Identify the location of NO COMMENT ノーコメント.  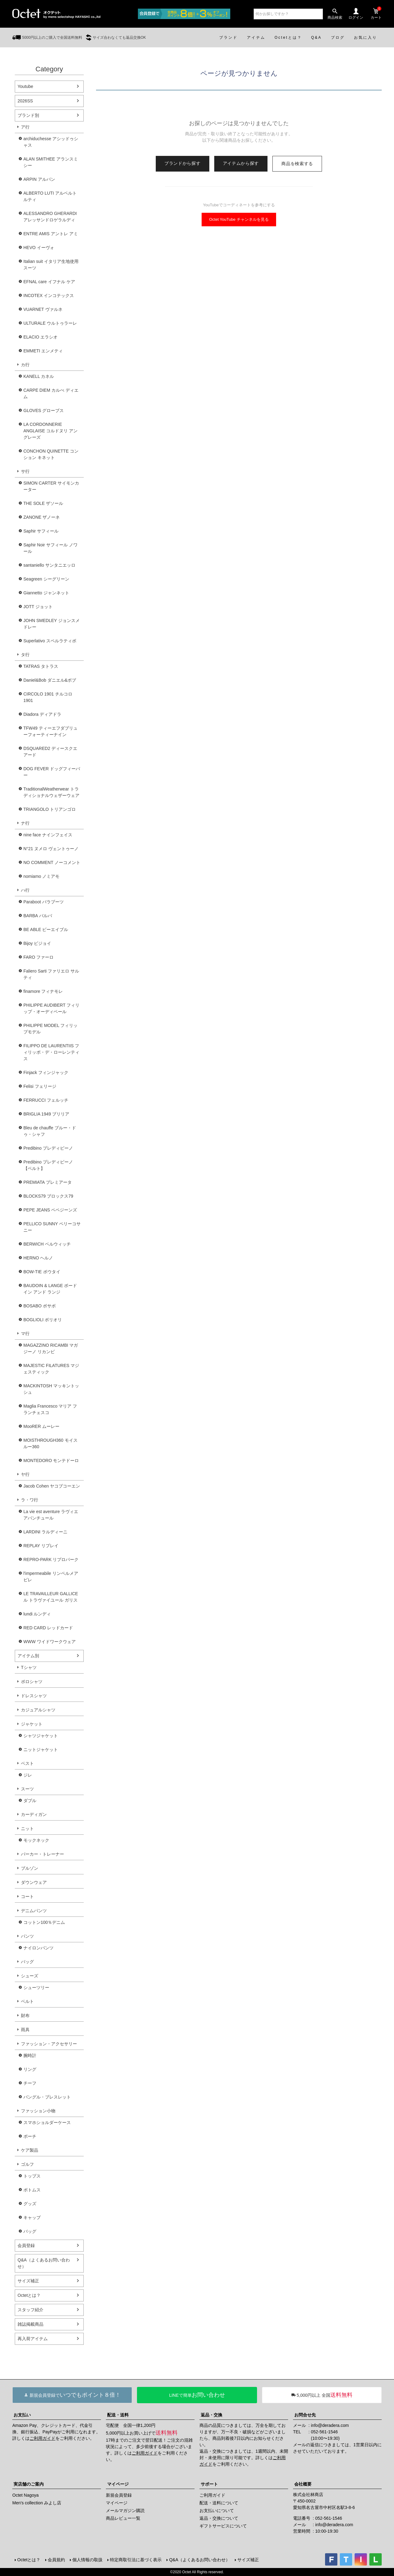
(51, 862).